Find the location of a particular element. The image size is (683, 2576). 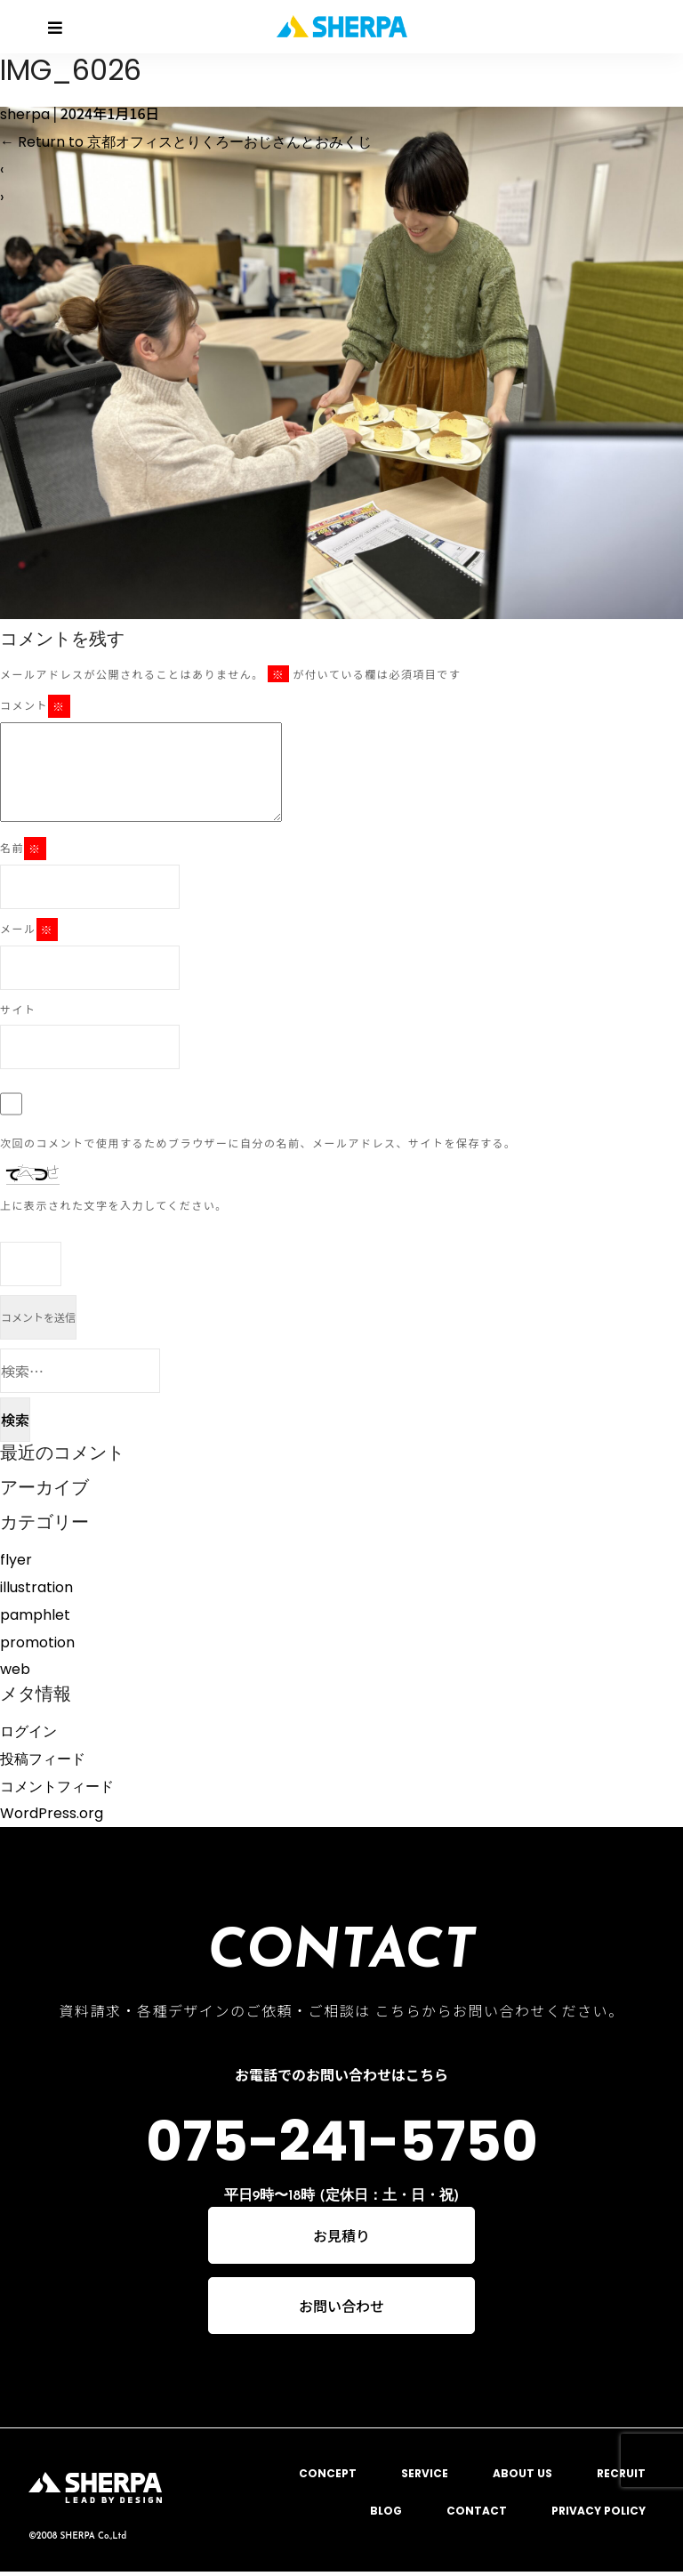

PRIVACY POLICY is located at coordinates (598, 2514).